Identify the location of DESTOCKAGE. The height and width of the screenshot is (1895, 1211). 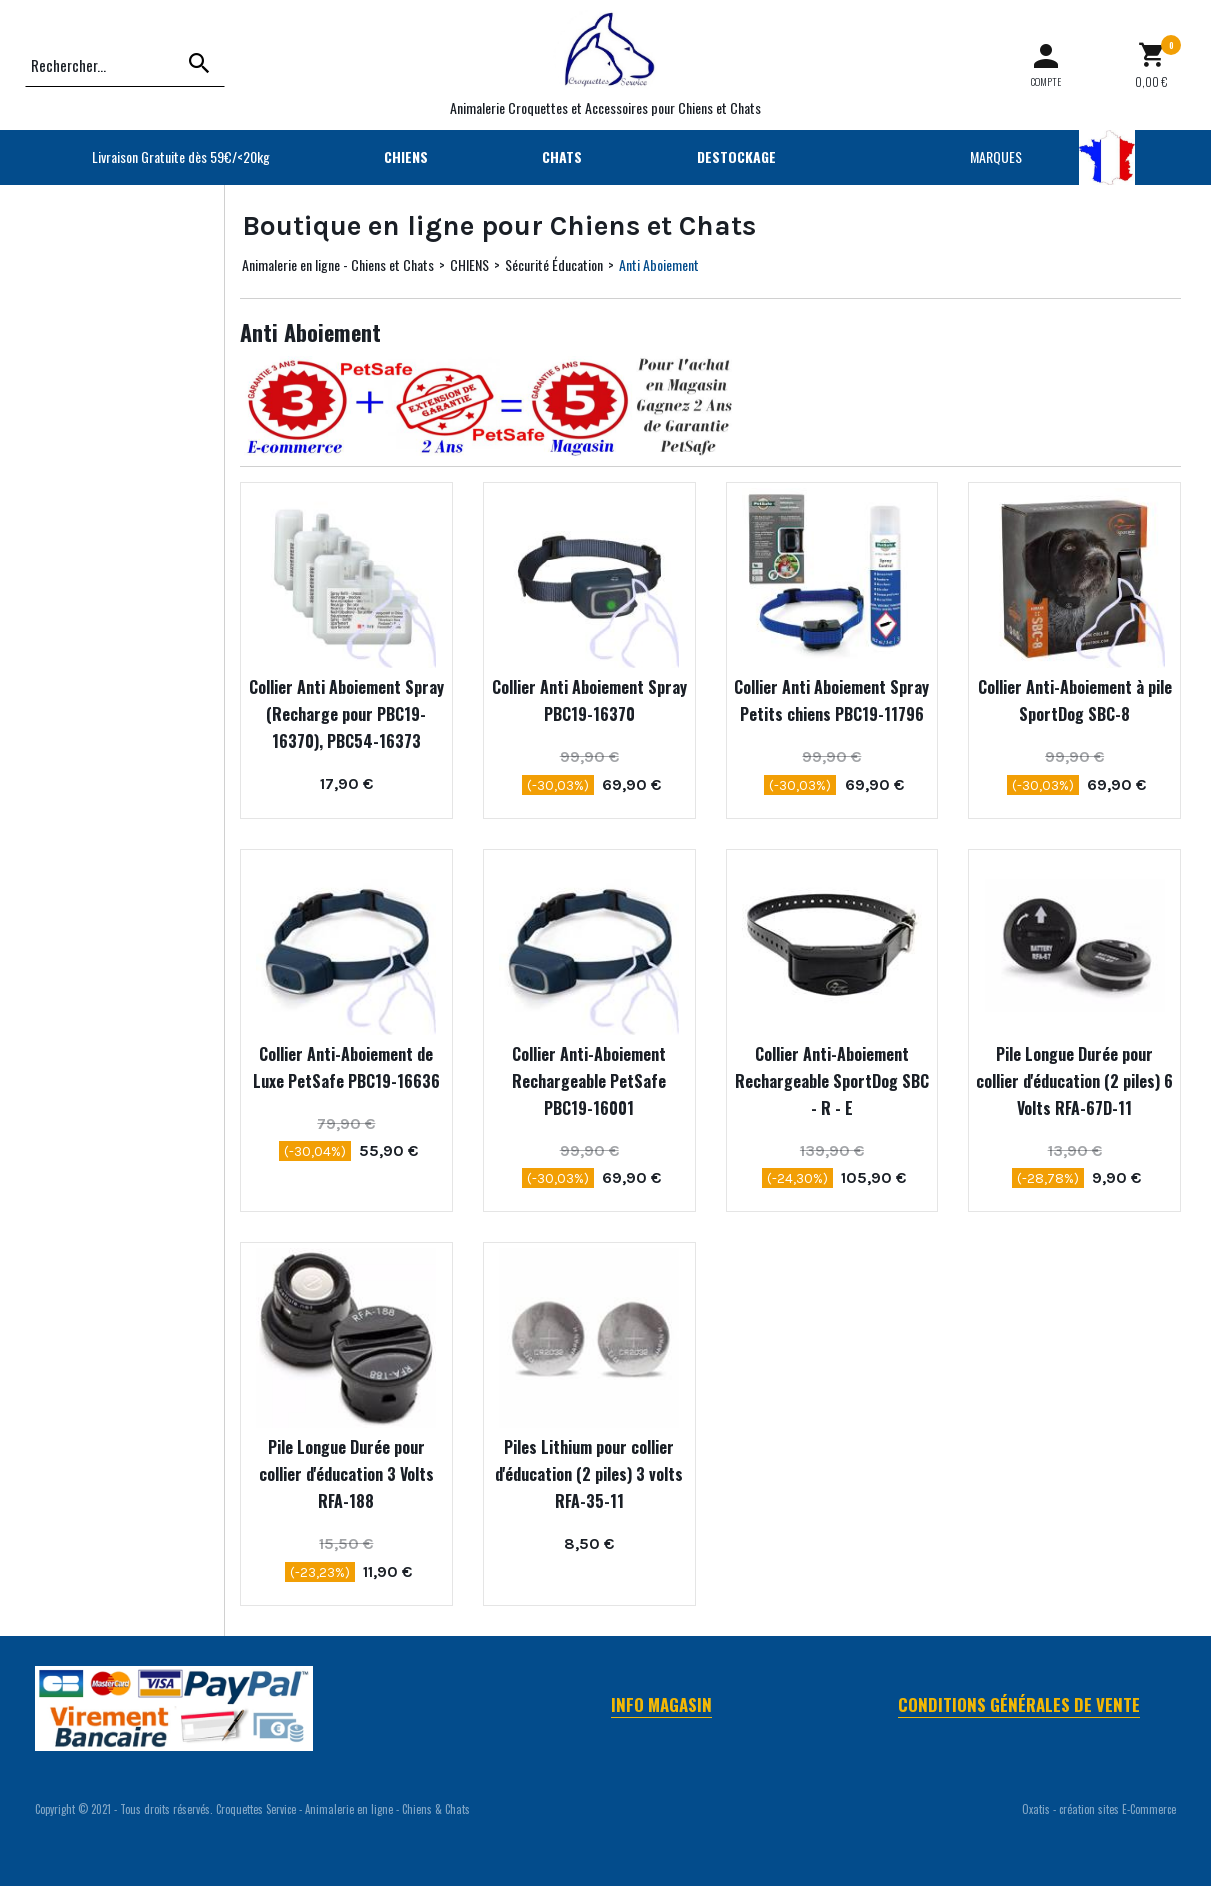
(736, 156).